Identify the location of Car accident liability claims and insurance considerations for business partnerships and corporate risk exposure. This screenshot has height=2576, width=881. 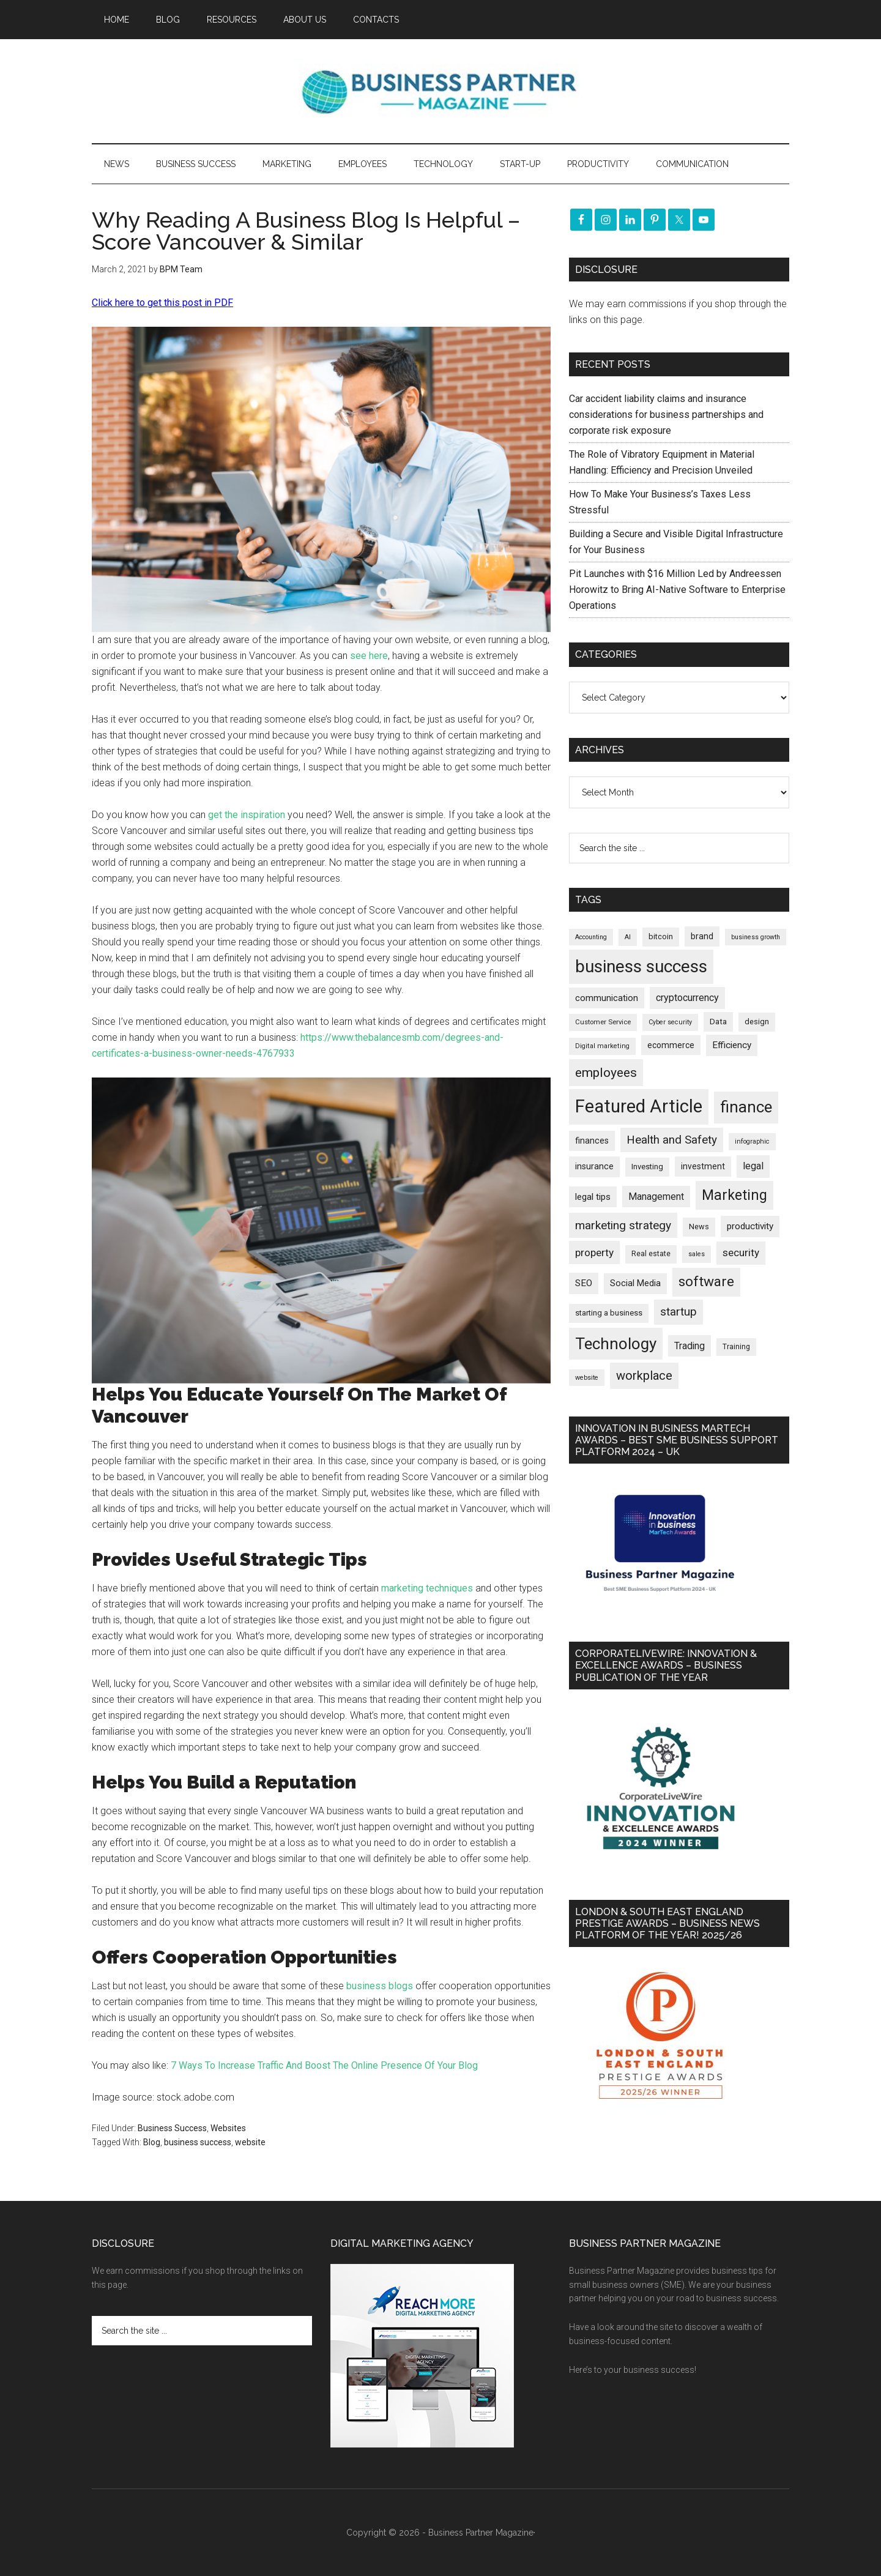
(666, 414).